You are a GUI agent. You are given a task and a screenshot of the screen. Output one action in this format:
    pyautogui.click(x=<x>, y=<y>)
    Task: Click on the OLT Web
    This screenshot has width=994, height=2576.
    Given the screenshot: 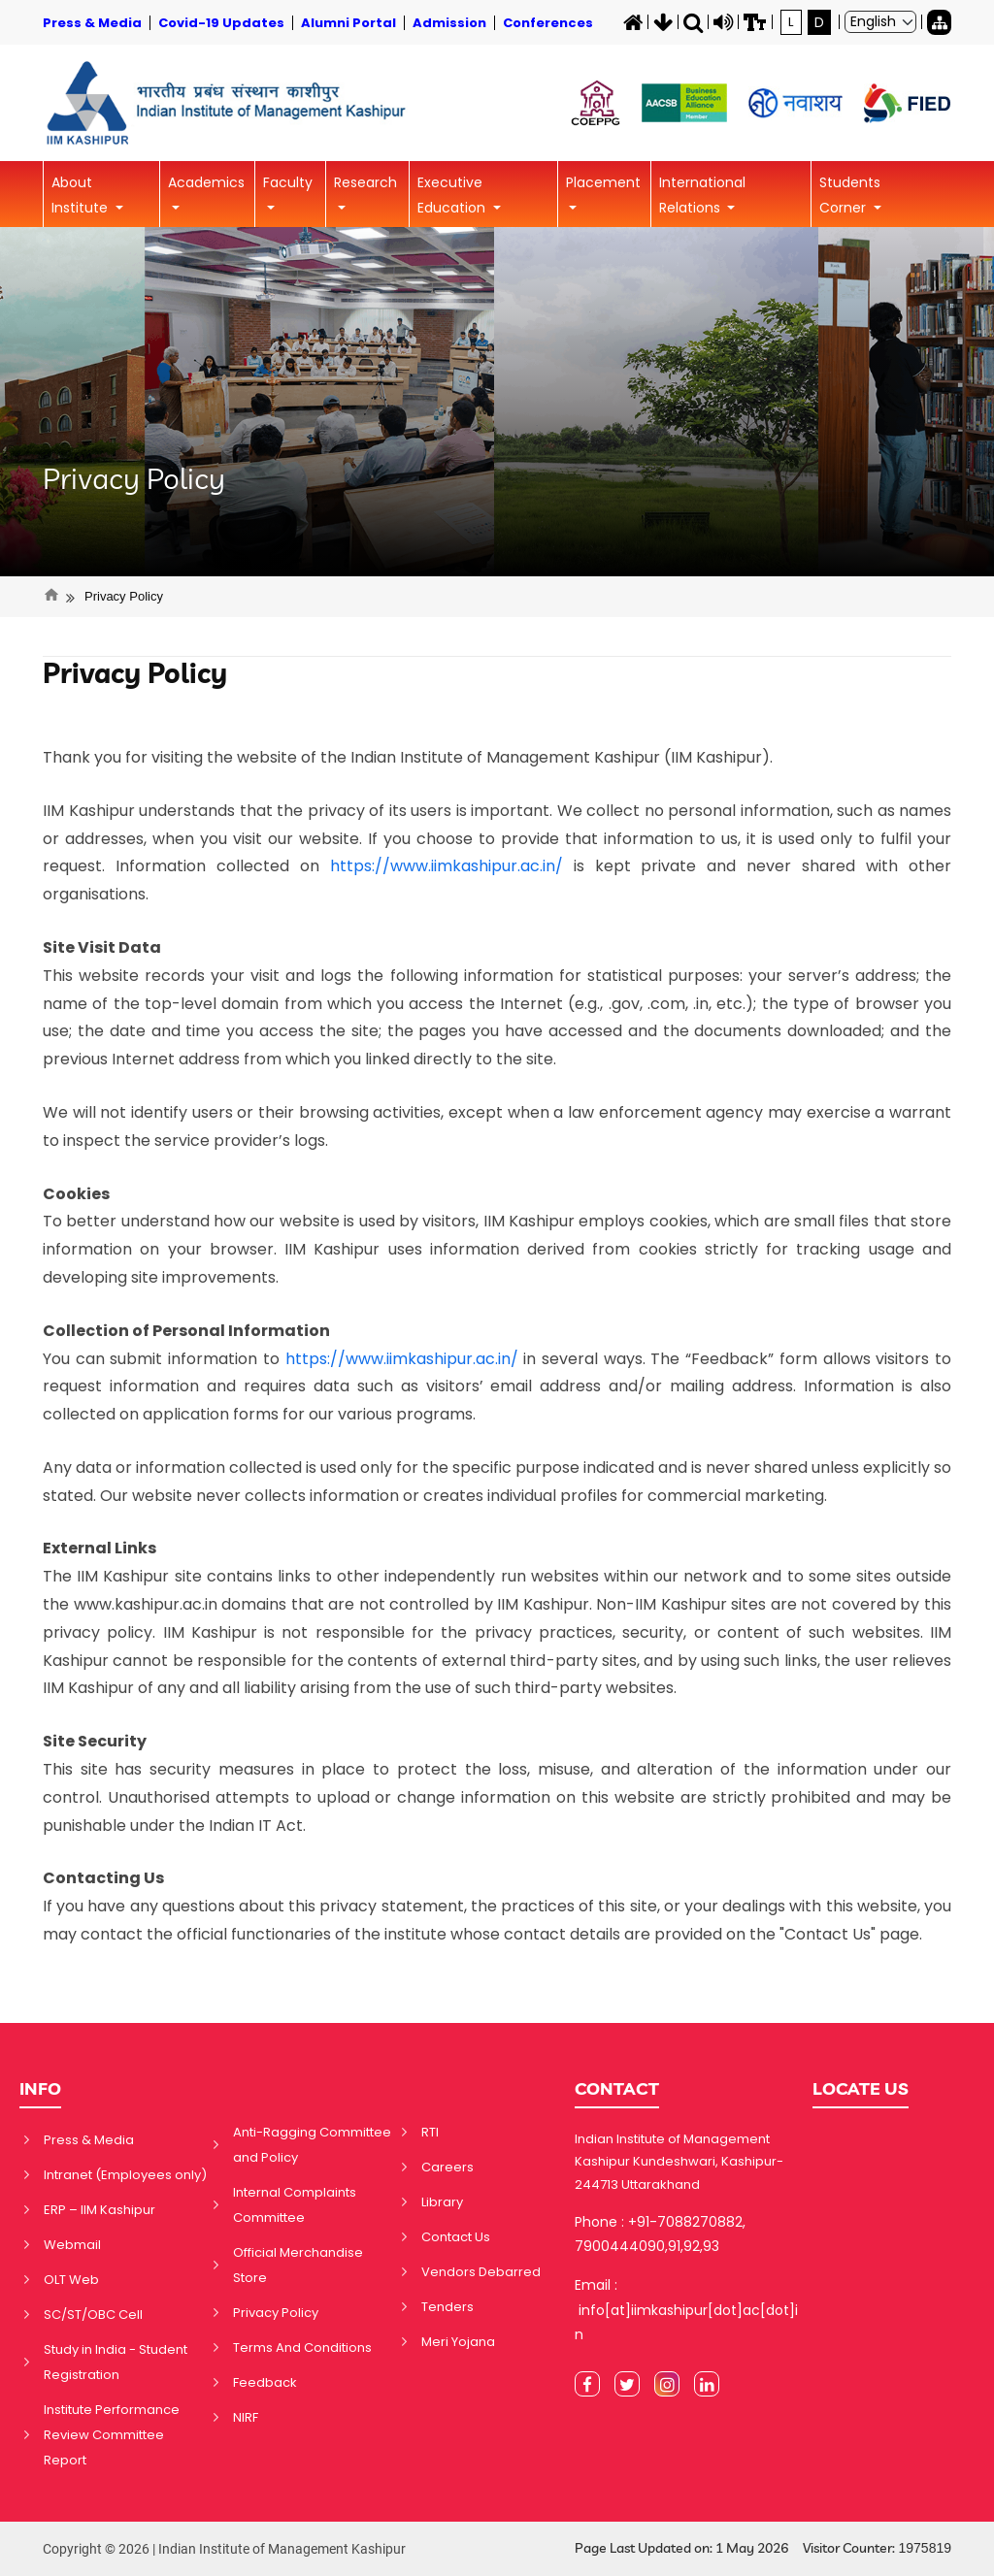 What is the action you would take?
    pyautogui.click(x=71, y=2279)
    